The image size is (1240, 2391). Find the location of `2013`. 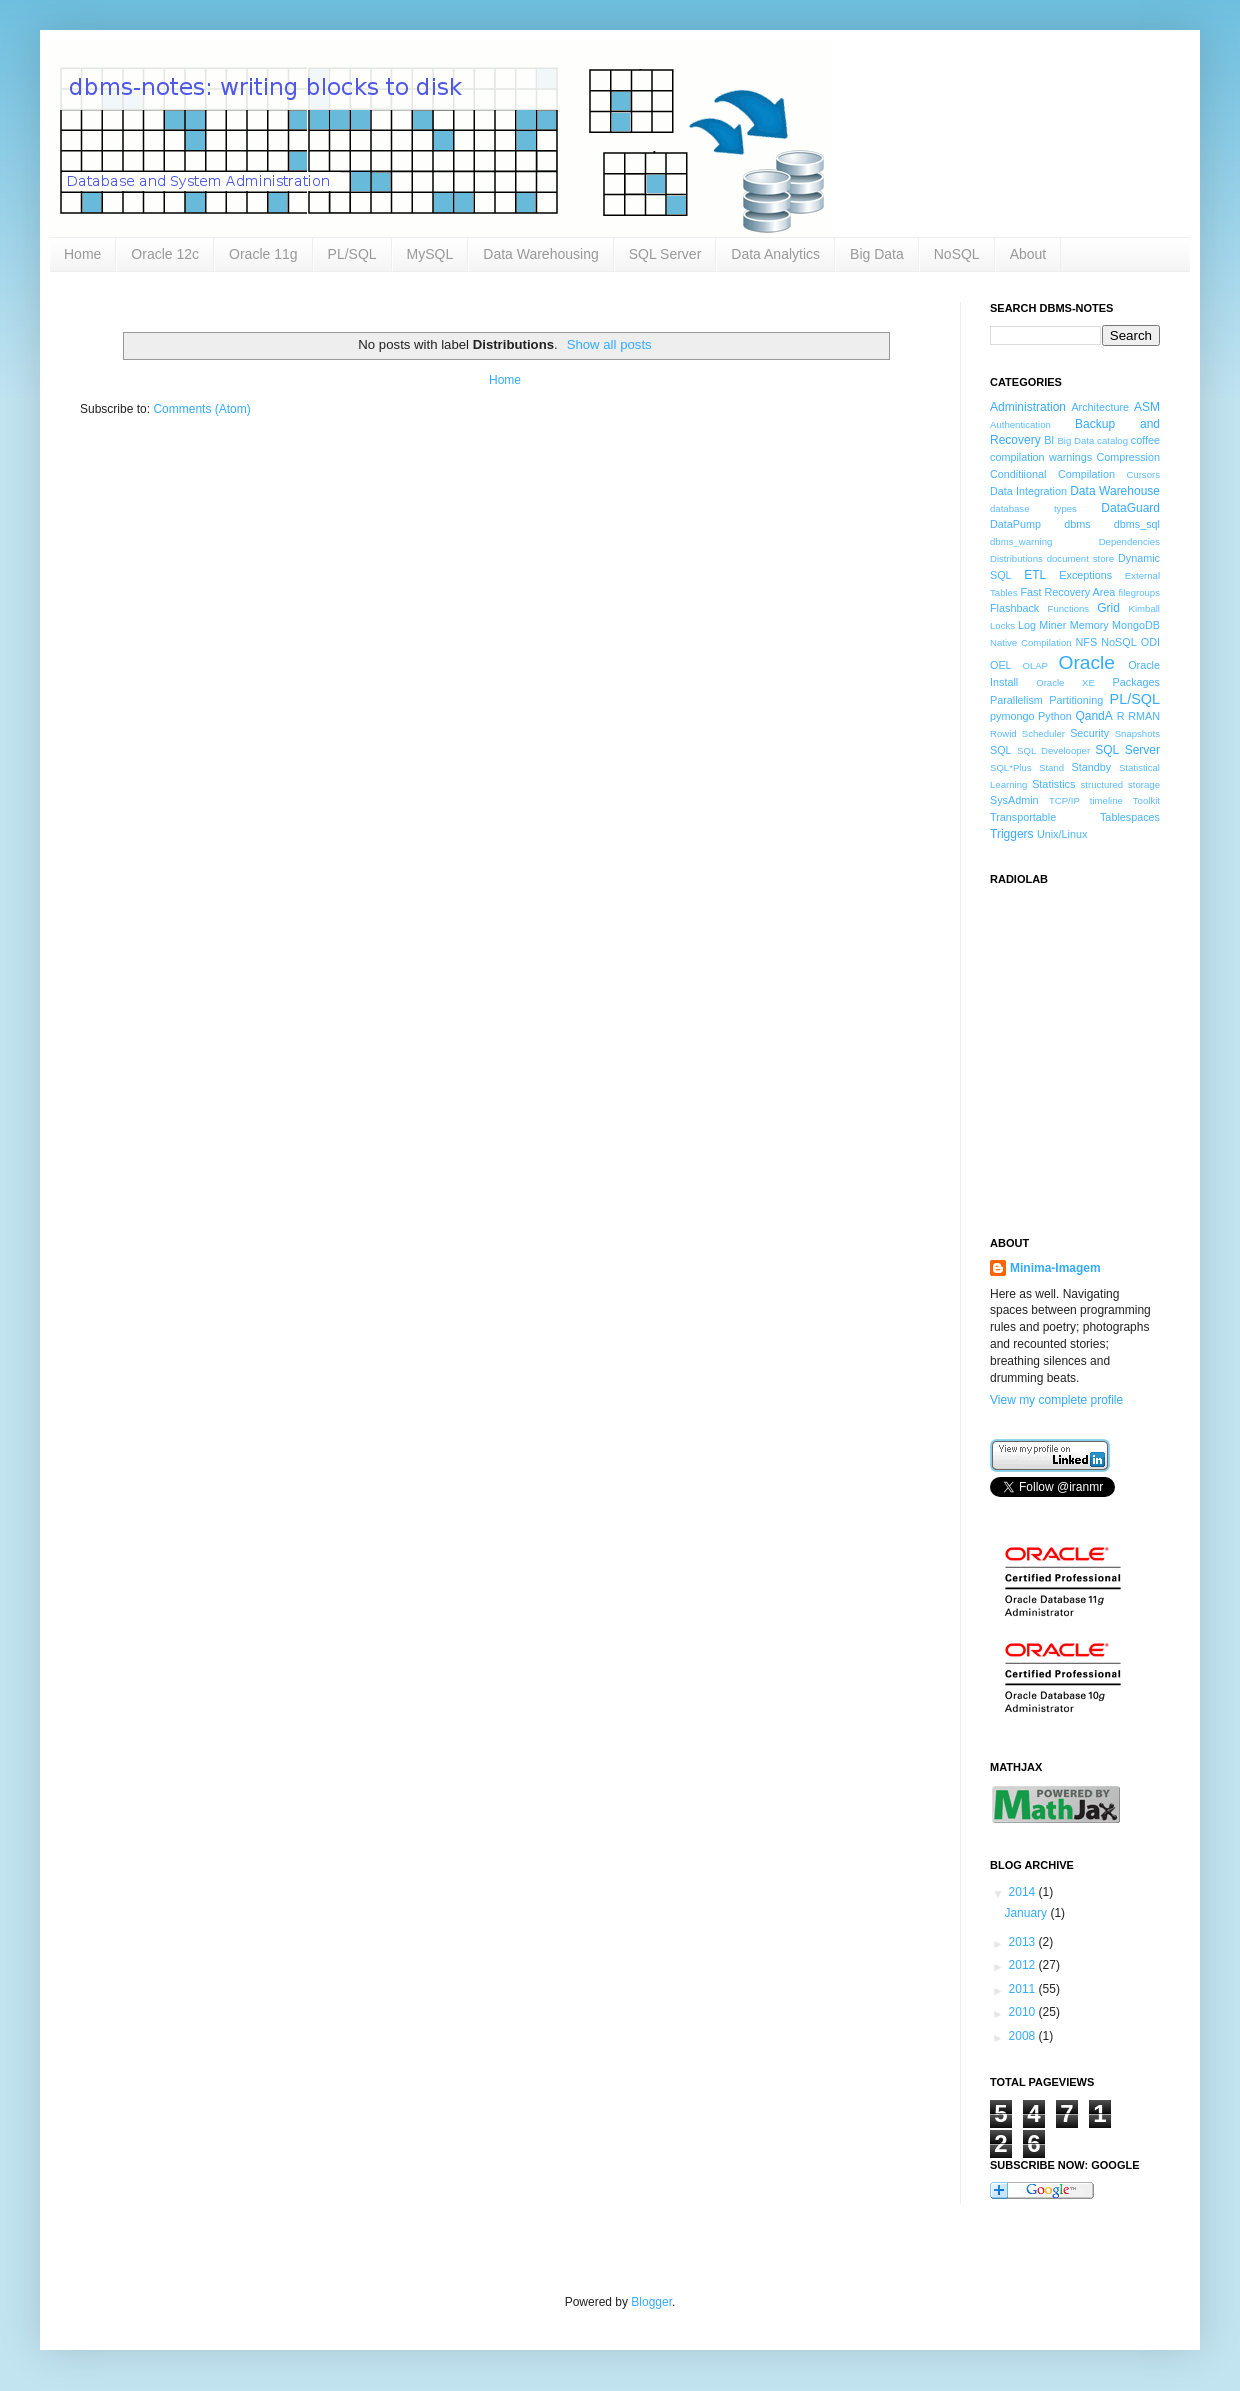

2013 is located at coordinates (1024, 1942).